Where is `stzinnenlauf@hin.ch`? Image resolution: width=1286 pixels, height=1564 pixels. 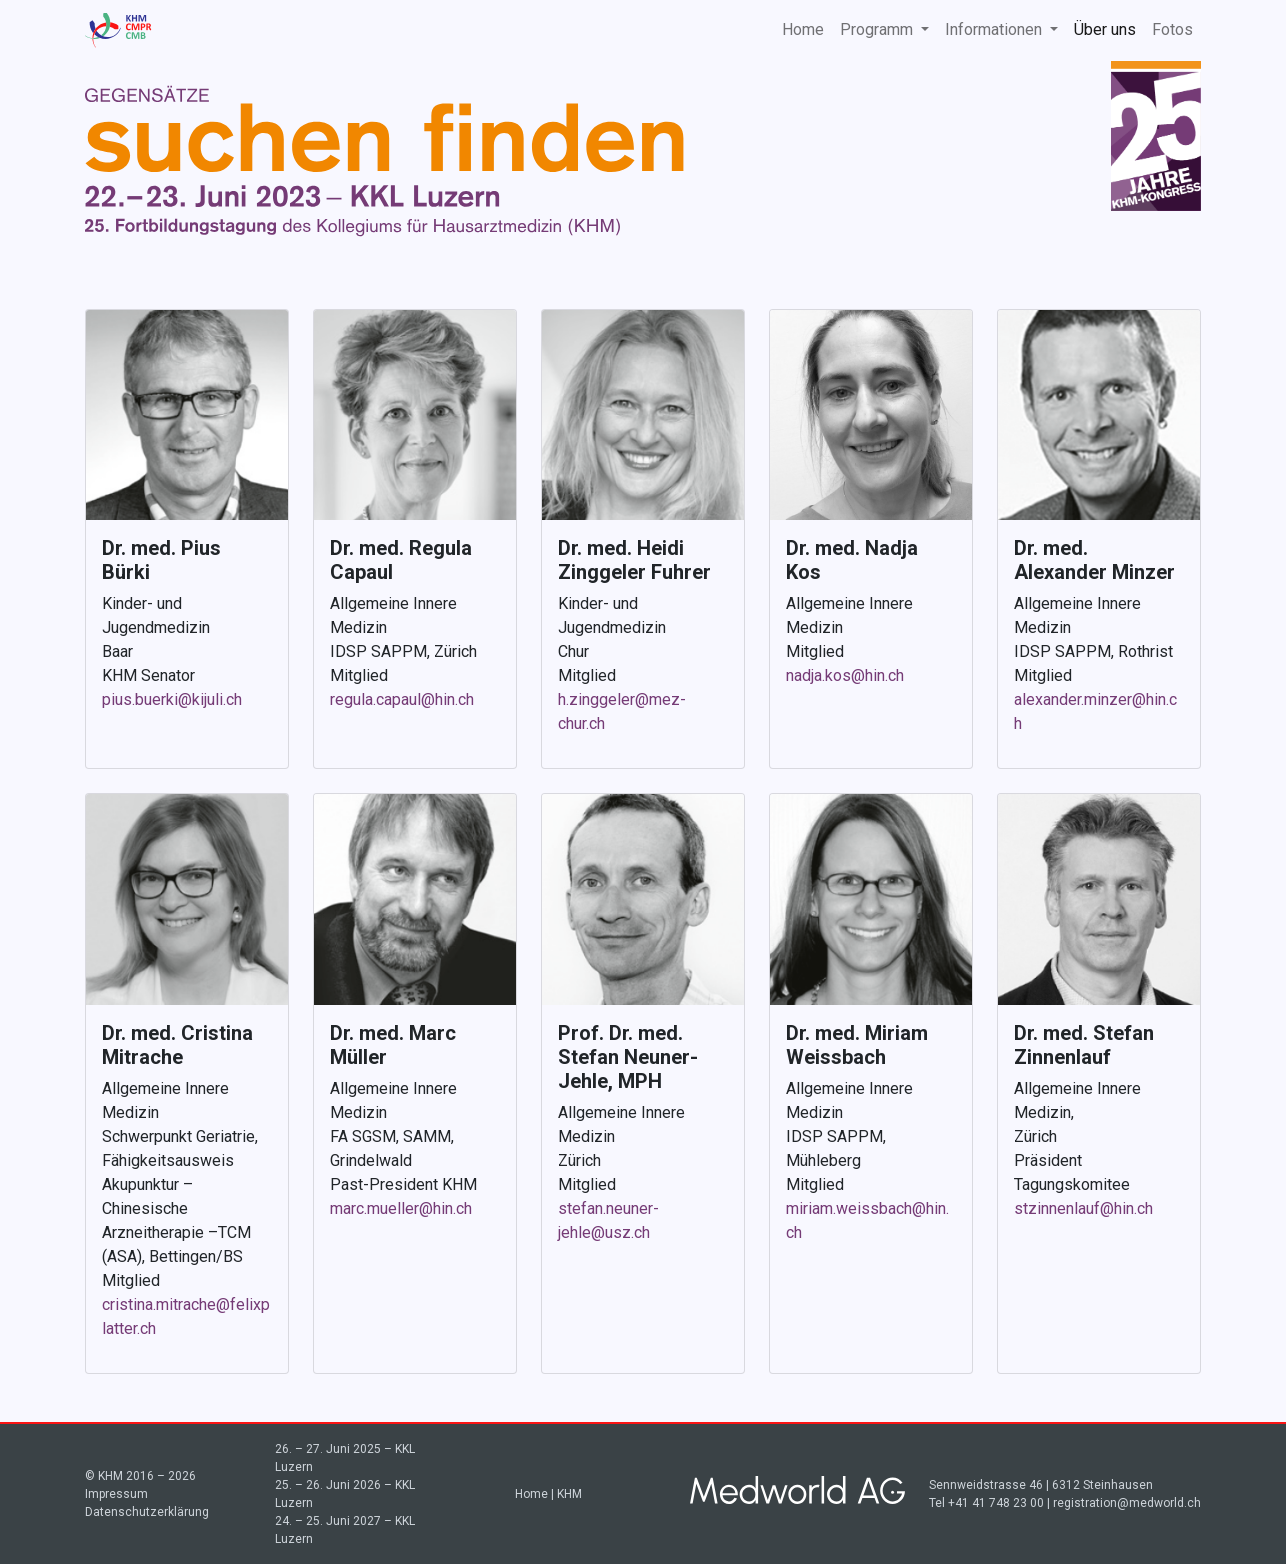 stzinnenlauf@hin.ch is located at coordinates (1083, 1208).